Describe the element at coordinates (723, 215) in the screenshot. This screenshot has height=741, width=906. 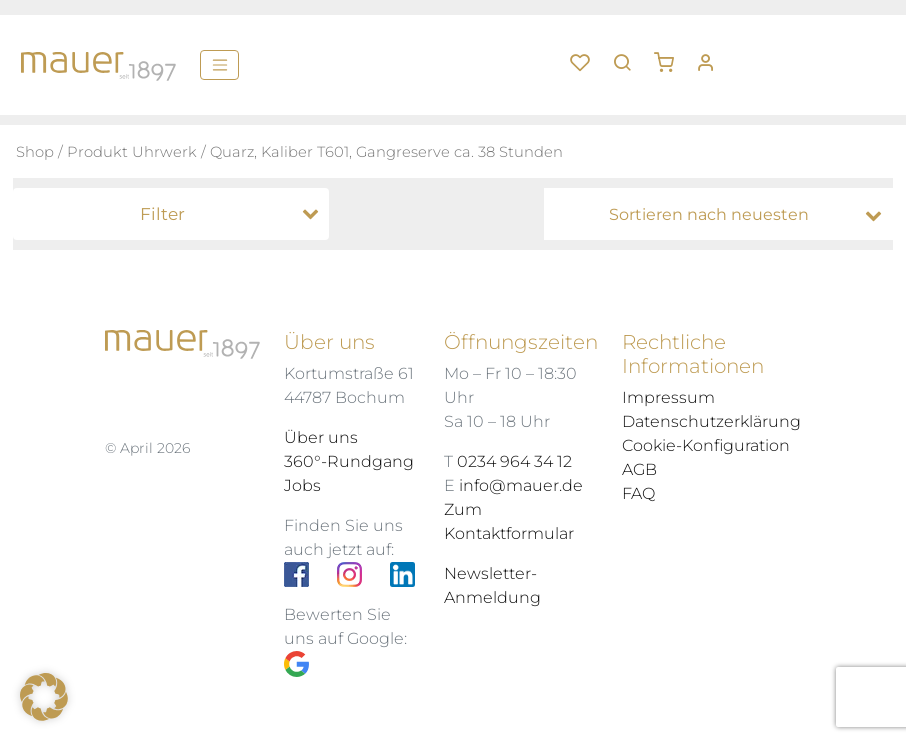
I see `[Shop-Bestellung]` at that location.